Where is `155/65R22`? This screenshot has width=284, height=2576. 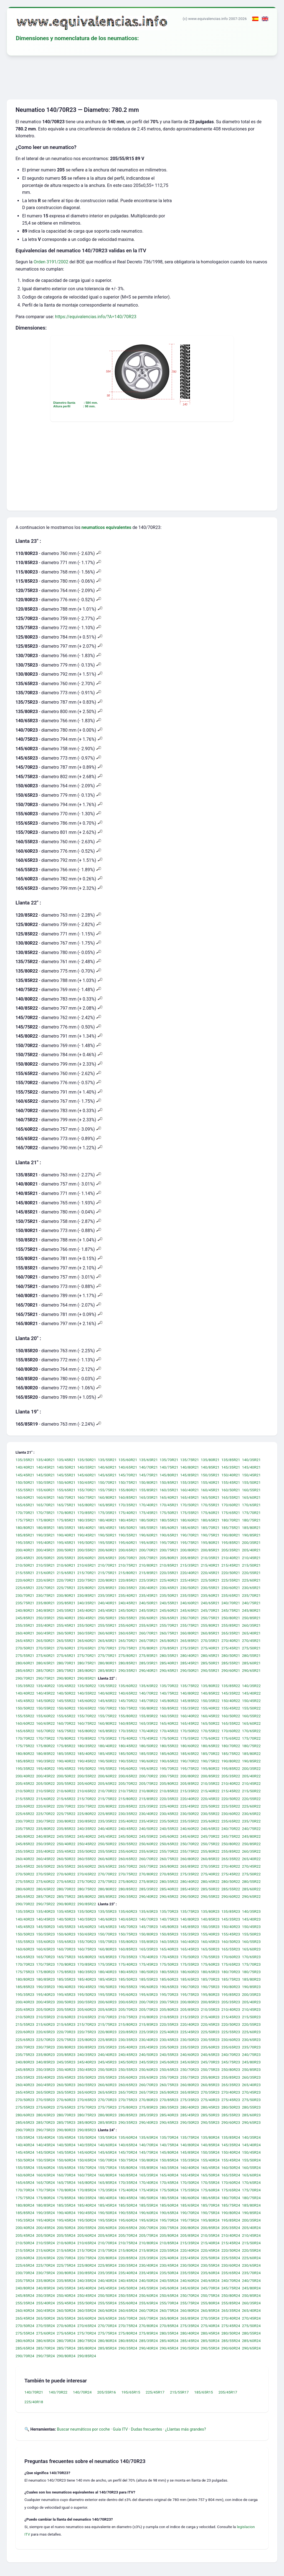 155/65R22 is located at coordinates (66, 1716).